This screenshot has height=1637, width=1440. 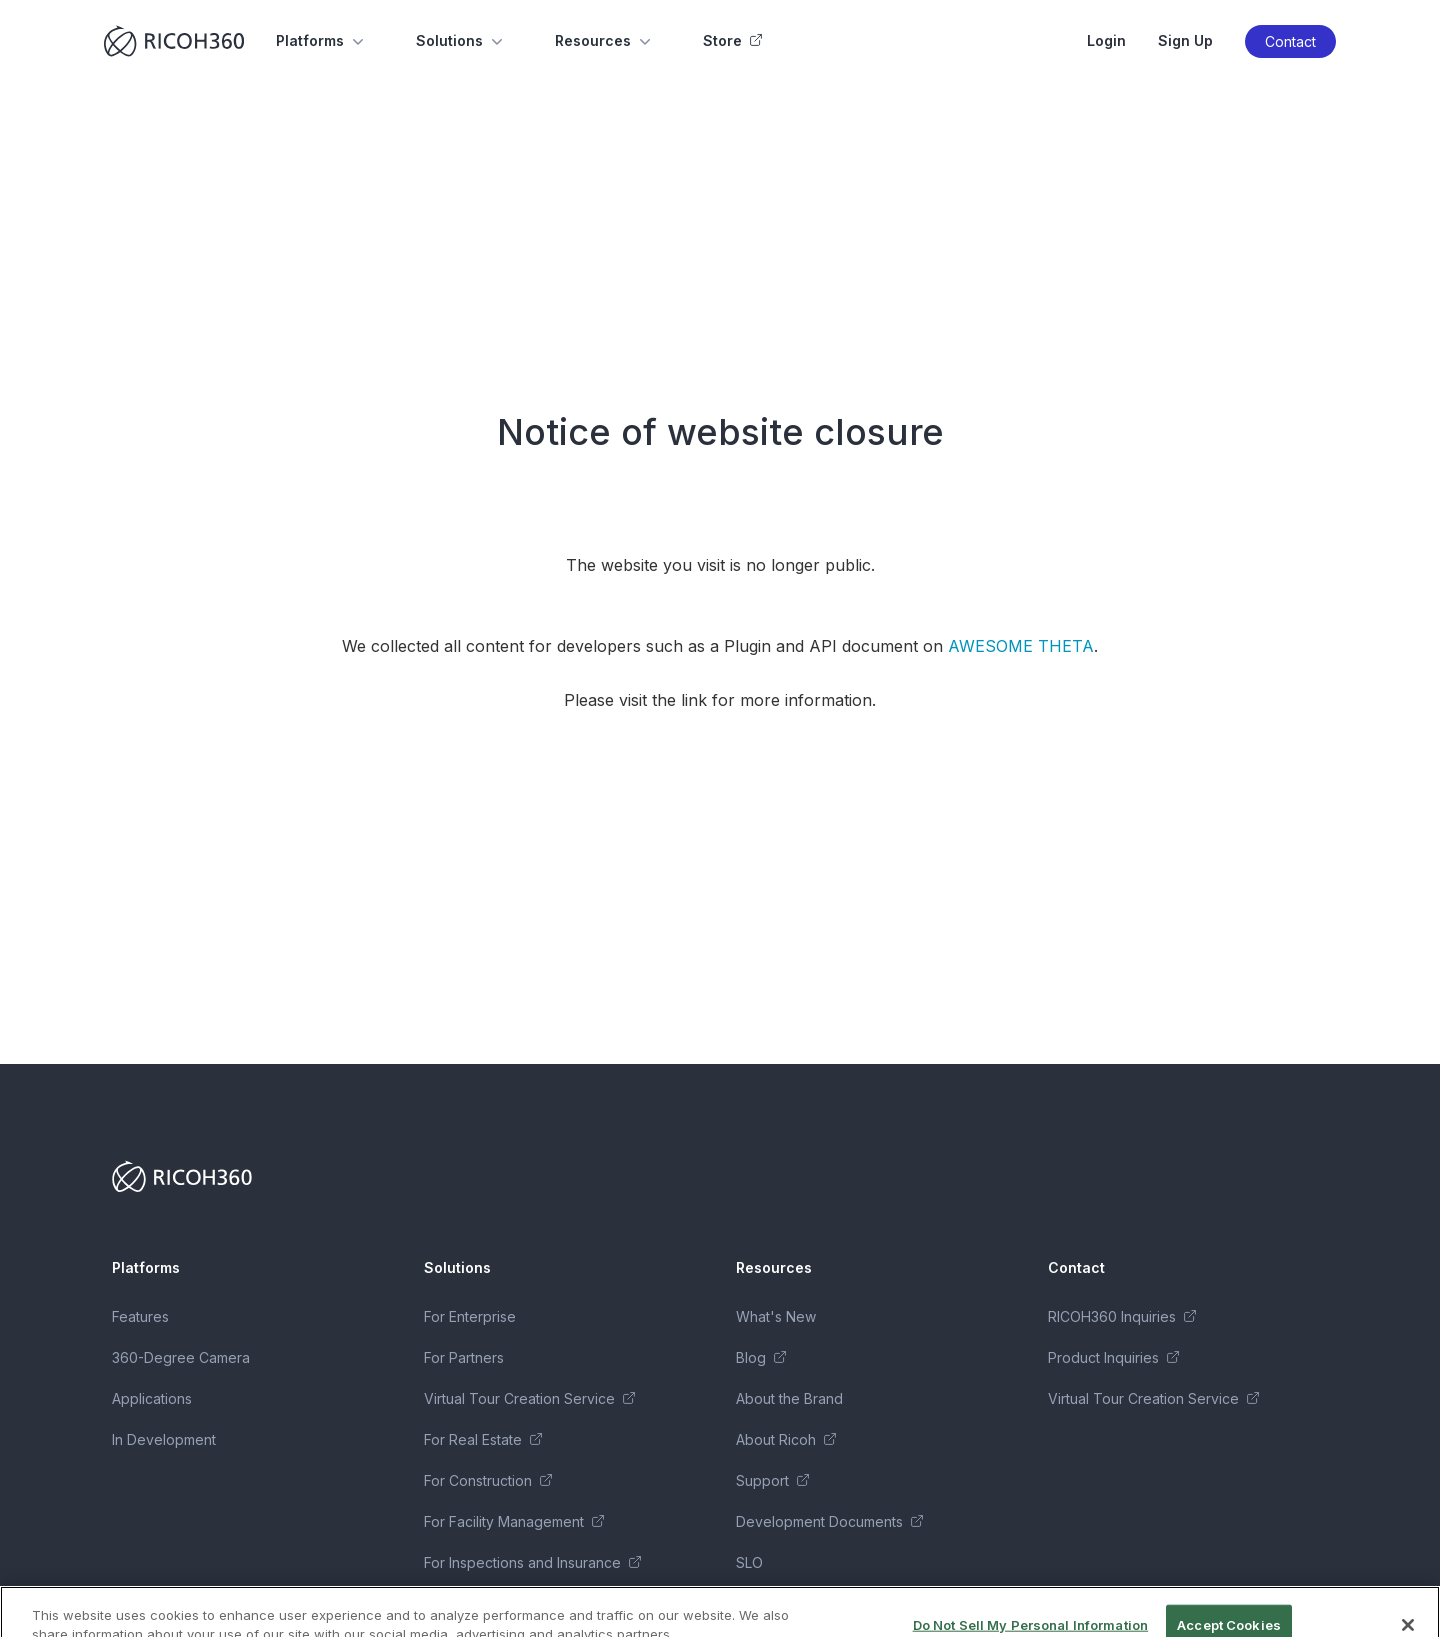 What do you see at coordinates (1021, 646) in the screenshot?
I see `AWESOME THETA` at bounding box center [1021, 646].